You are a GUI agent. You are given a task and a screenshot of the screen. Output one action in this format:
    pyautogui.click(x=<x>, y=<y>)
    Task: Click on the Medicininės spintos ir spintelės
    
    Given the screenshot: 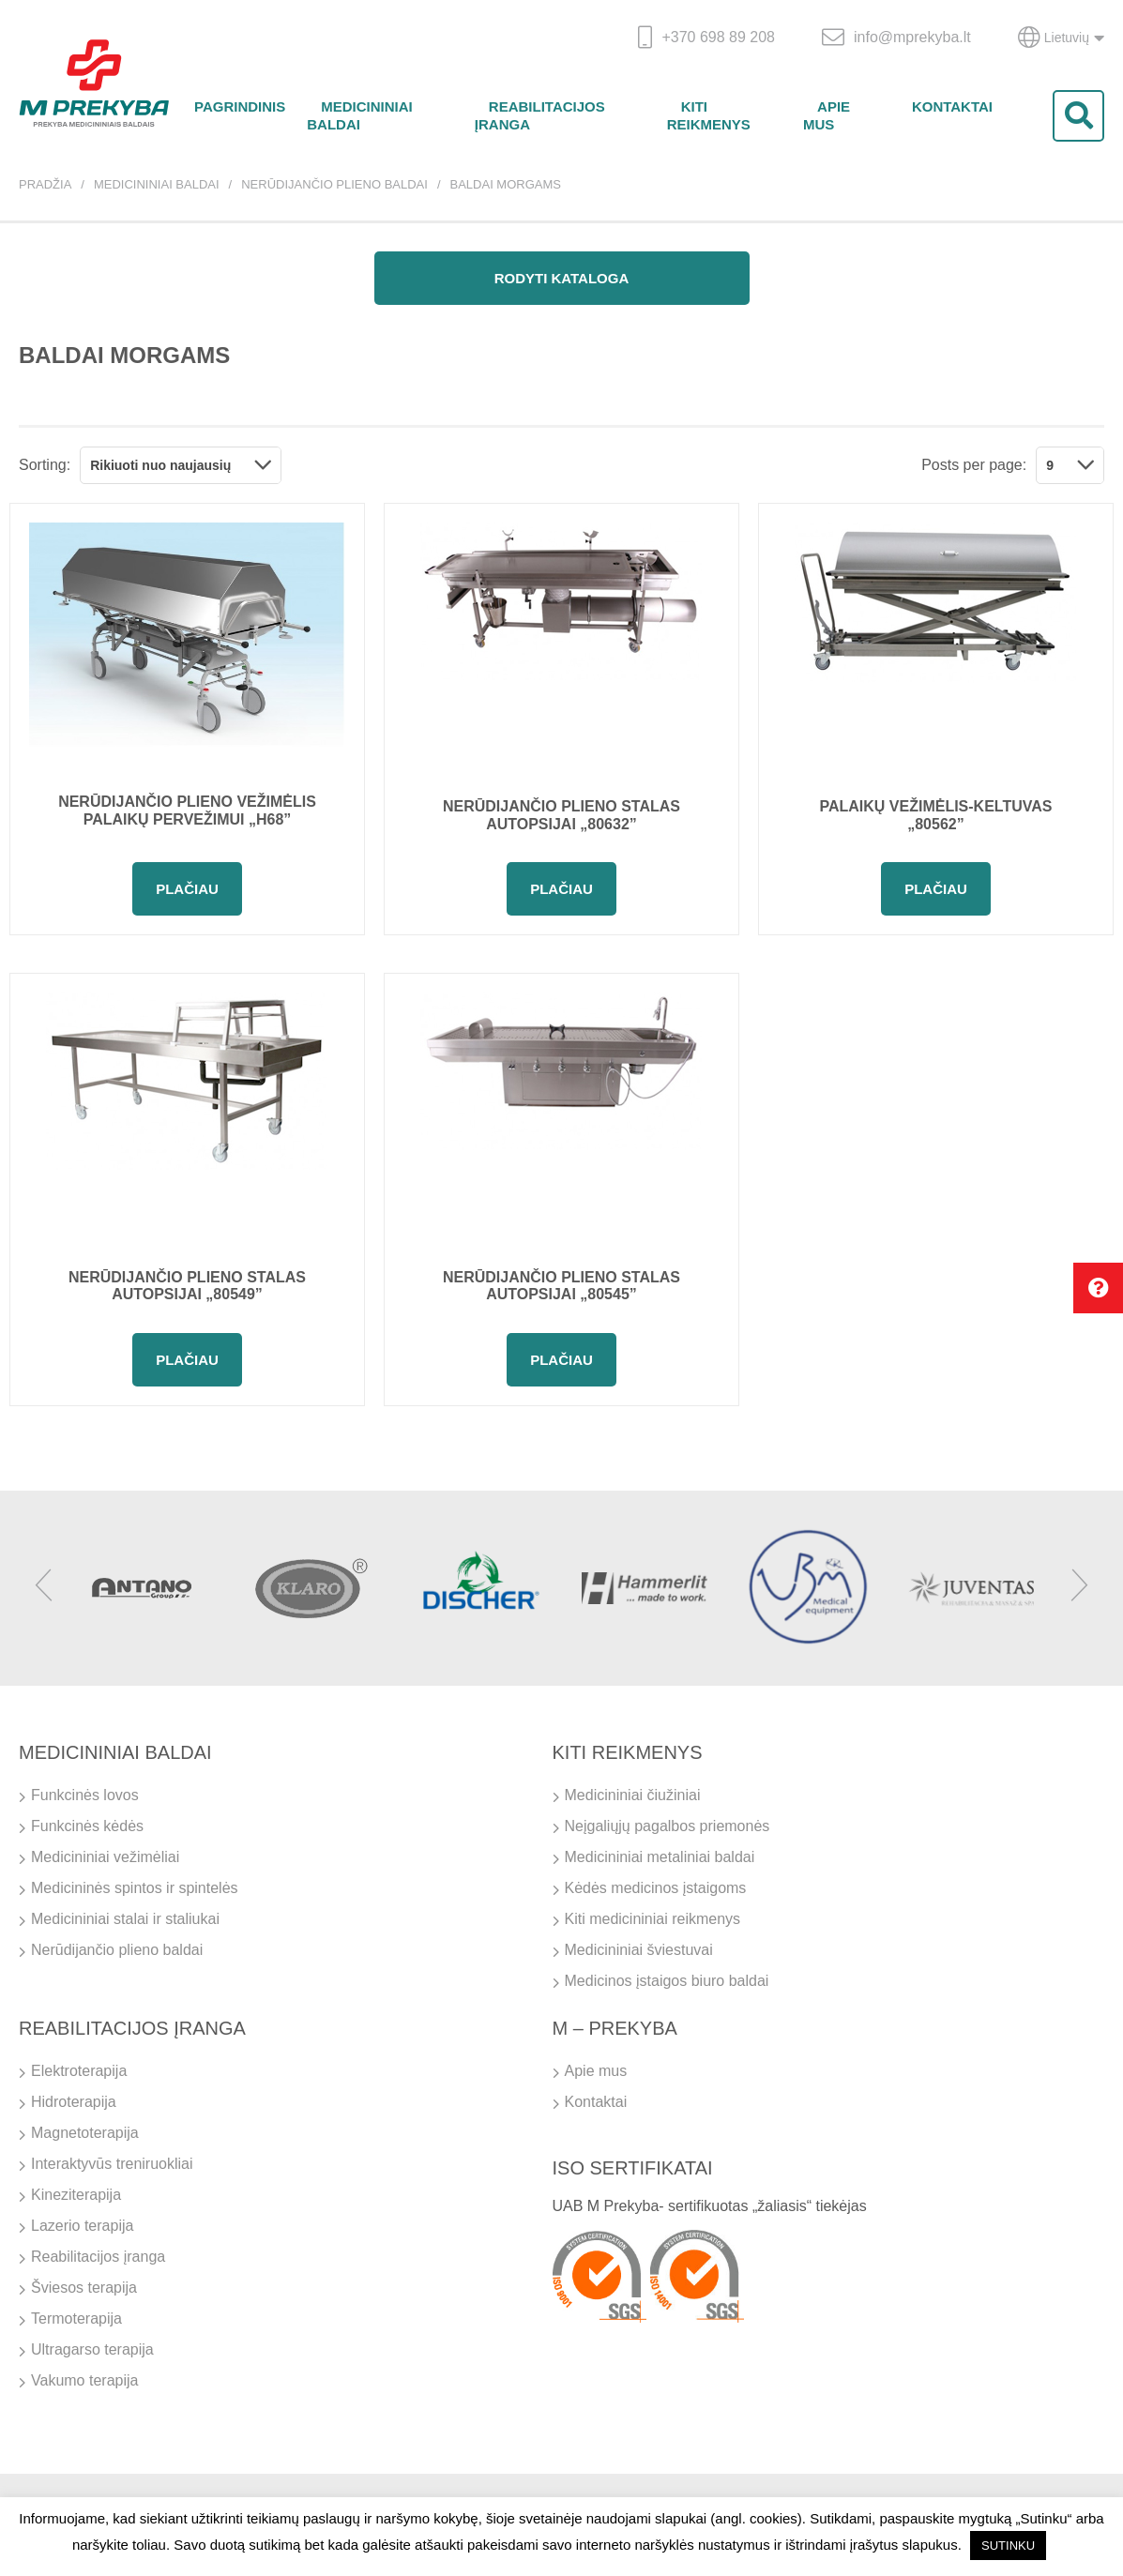 What is the action you would take?
    pyautogui.click(x=134, y=1888)
    